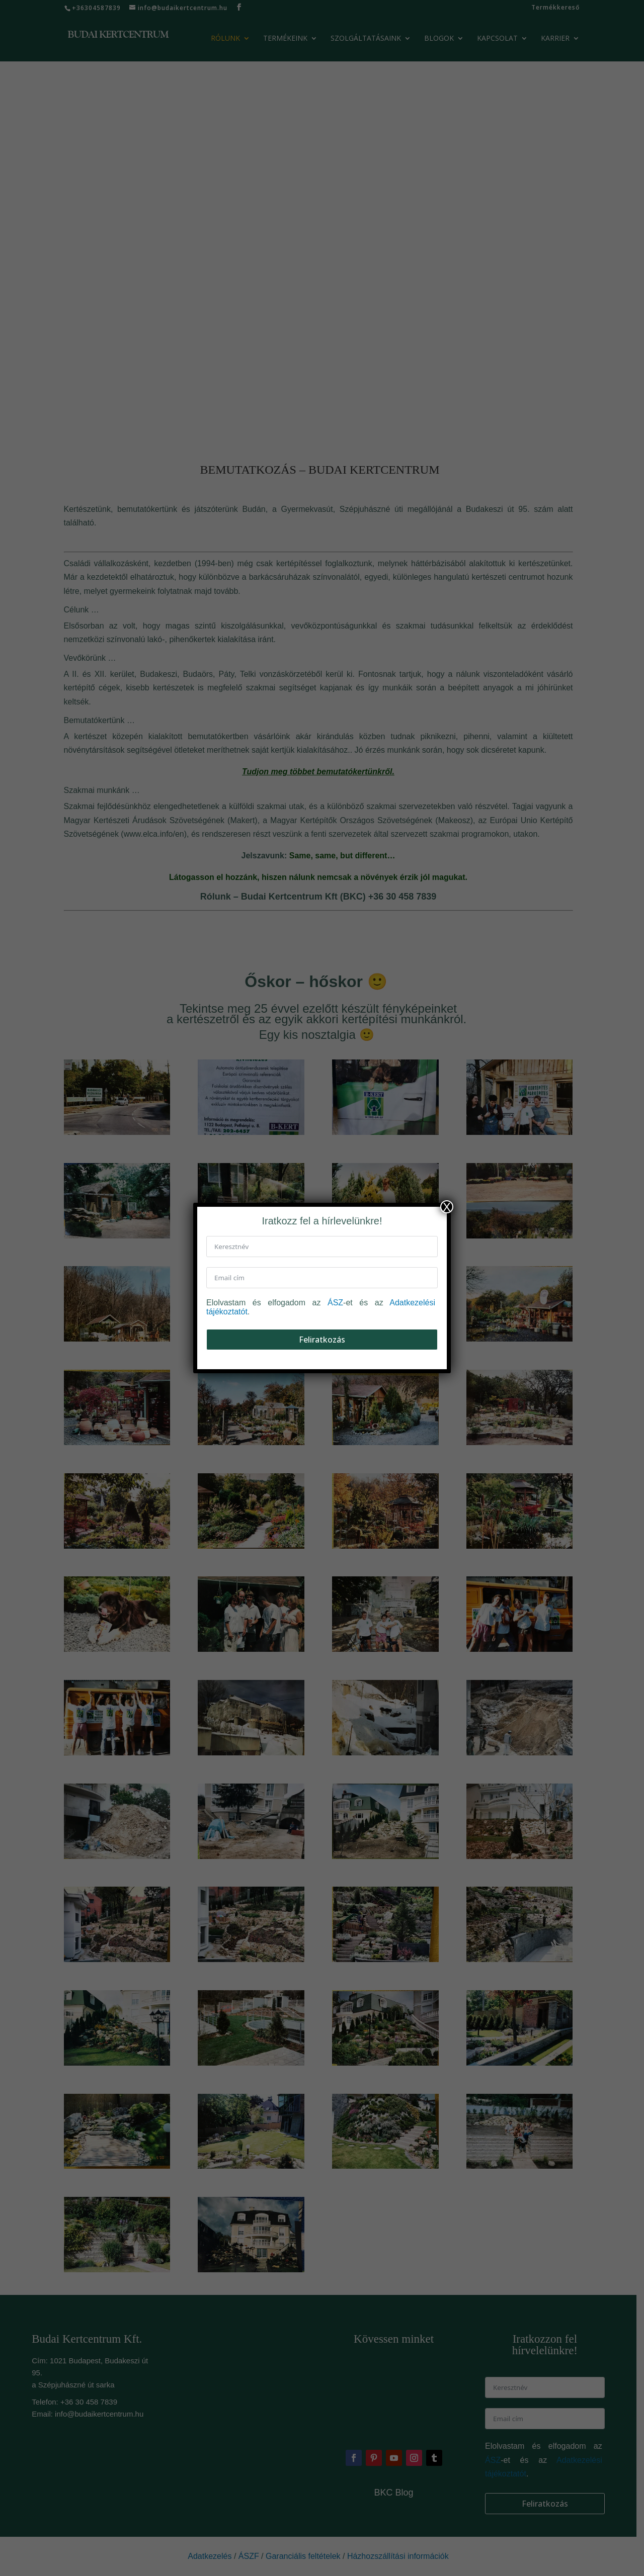  What do you see at coordinates (447, 1206) in the screenshot?
I see `X [Close]` at bounding box center [447, 1206].